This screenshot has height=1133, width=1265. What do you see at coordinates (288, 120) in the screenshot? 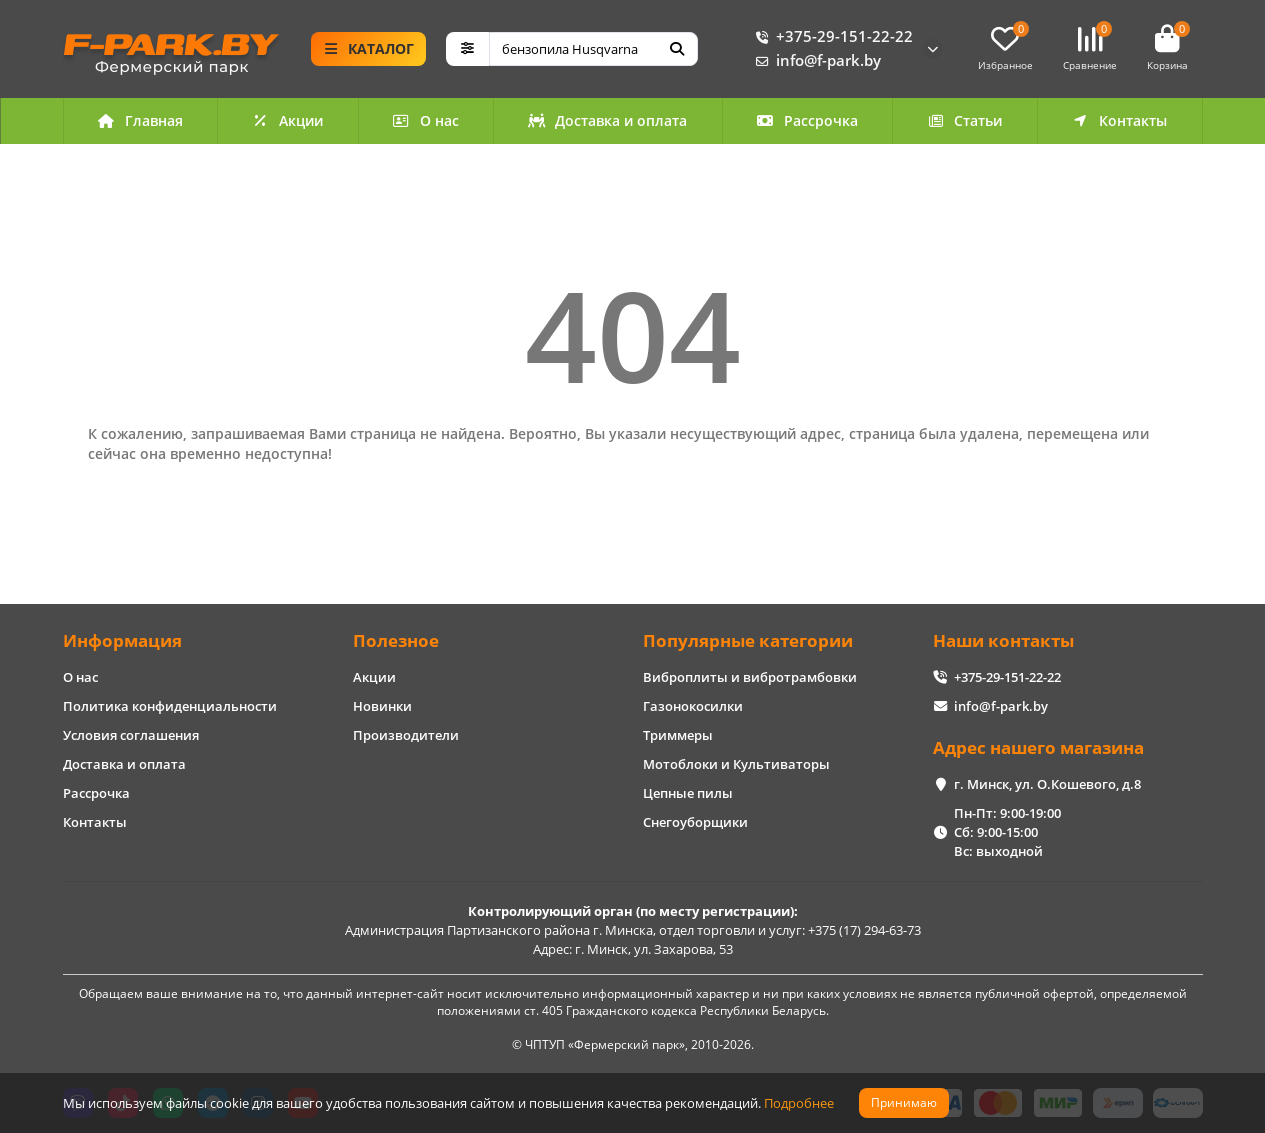
I see `Акции` at bounding box center [288, 120].